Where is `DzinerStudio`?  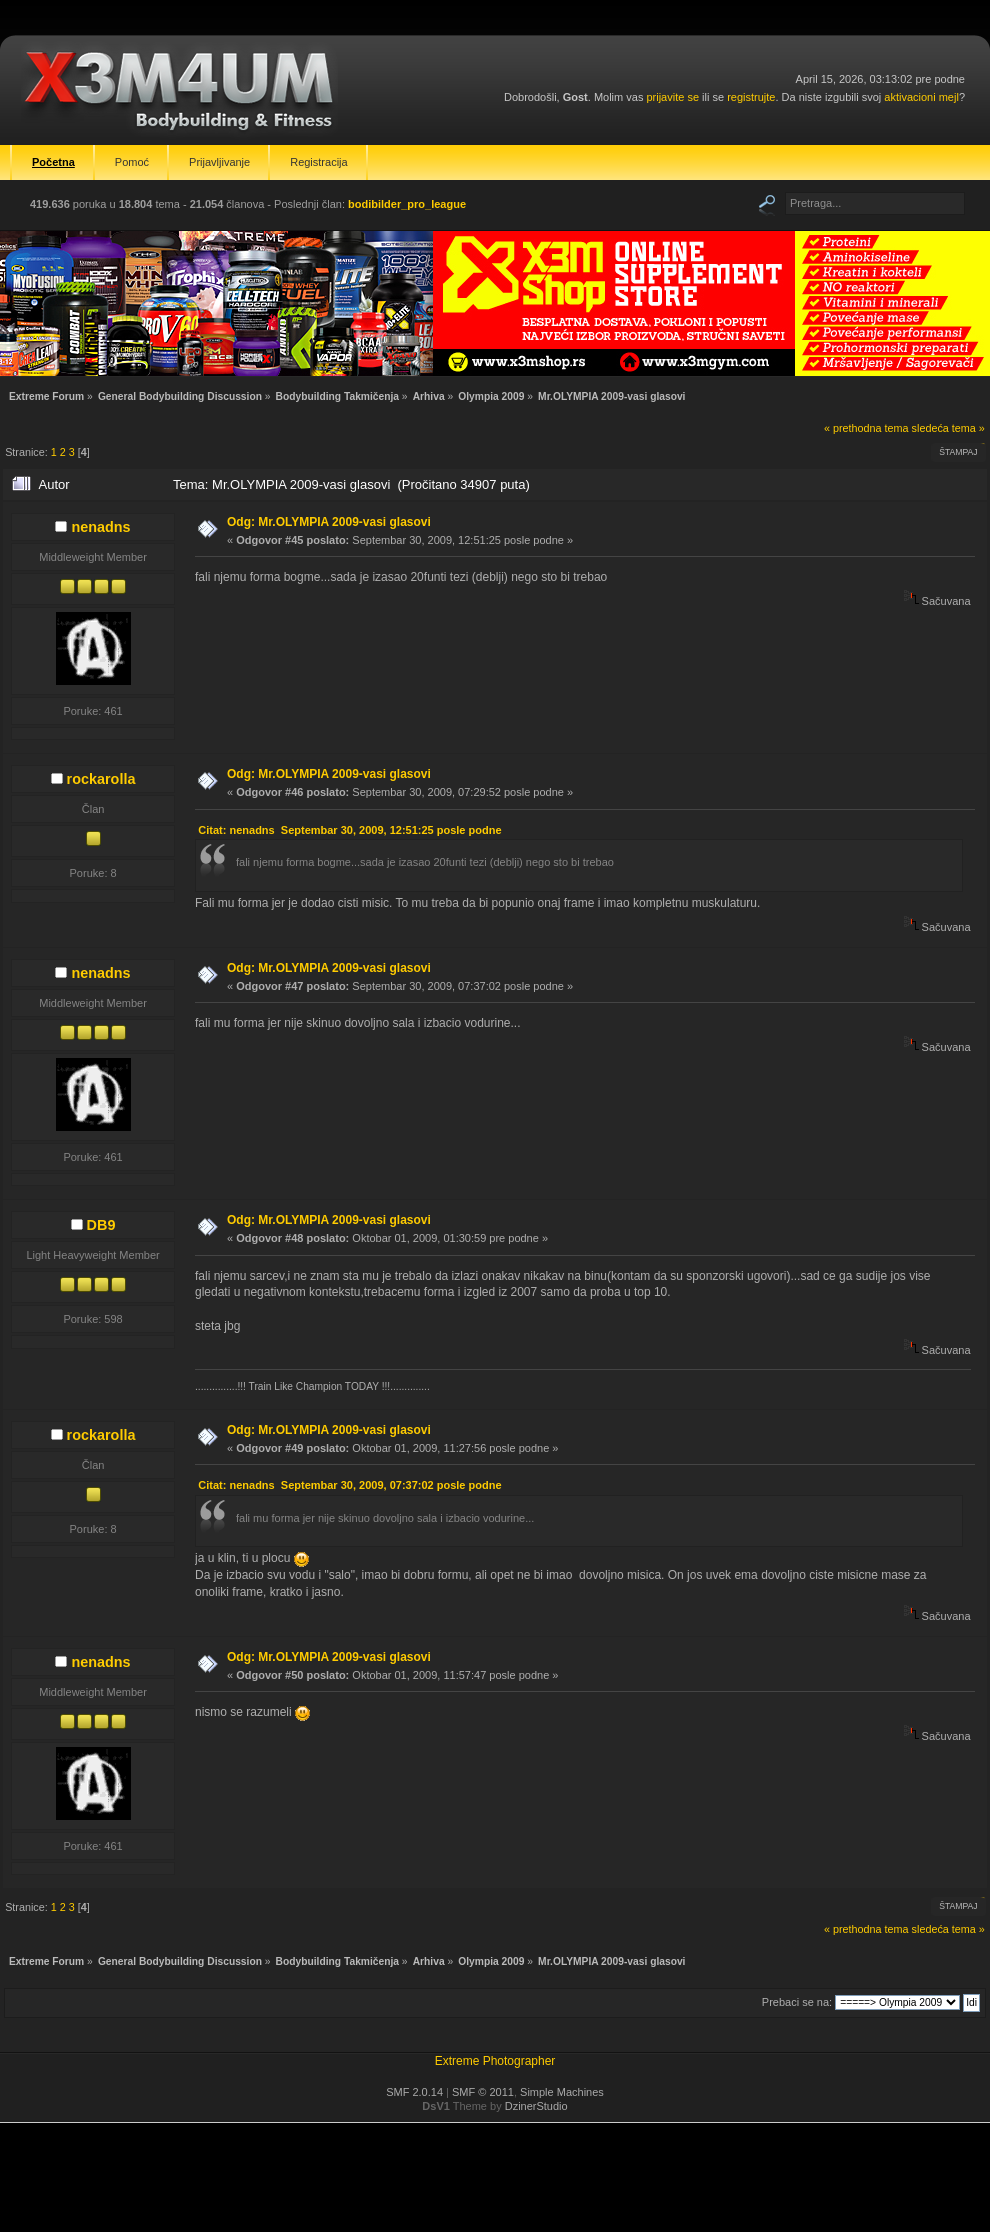 DzinerStudio is located at coordinates (536, 2106).